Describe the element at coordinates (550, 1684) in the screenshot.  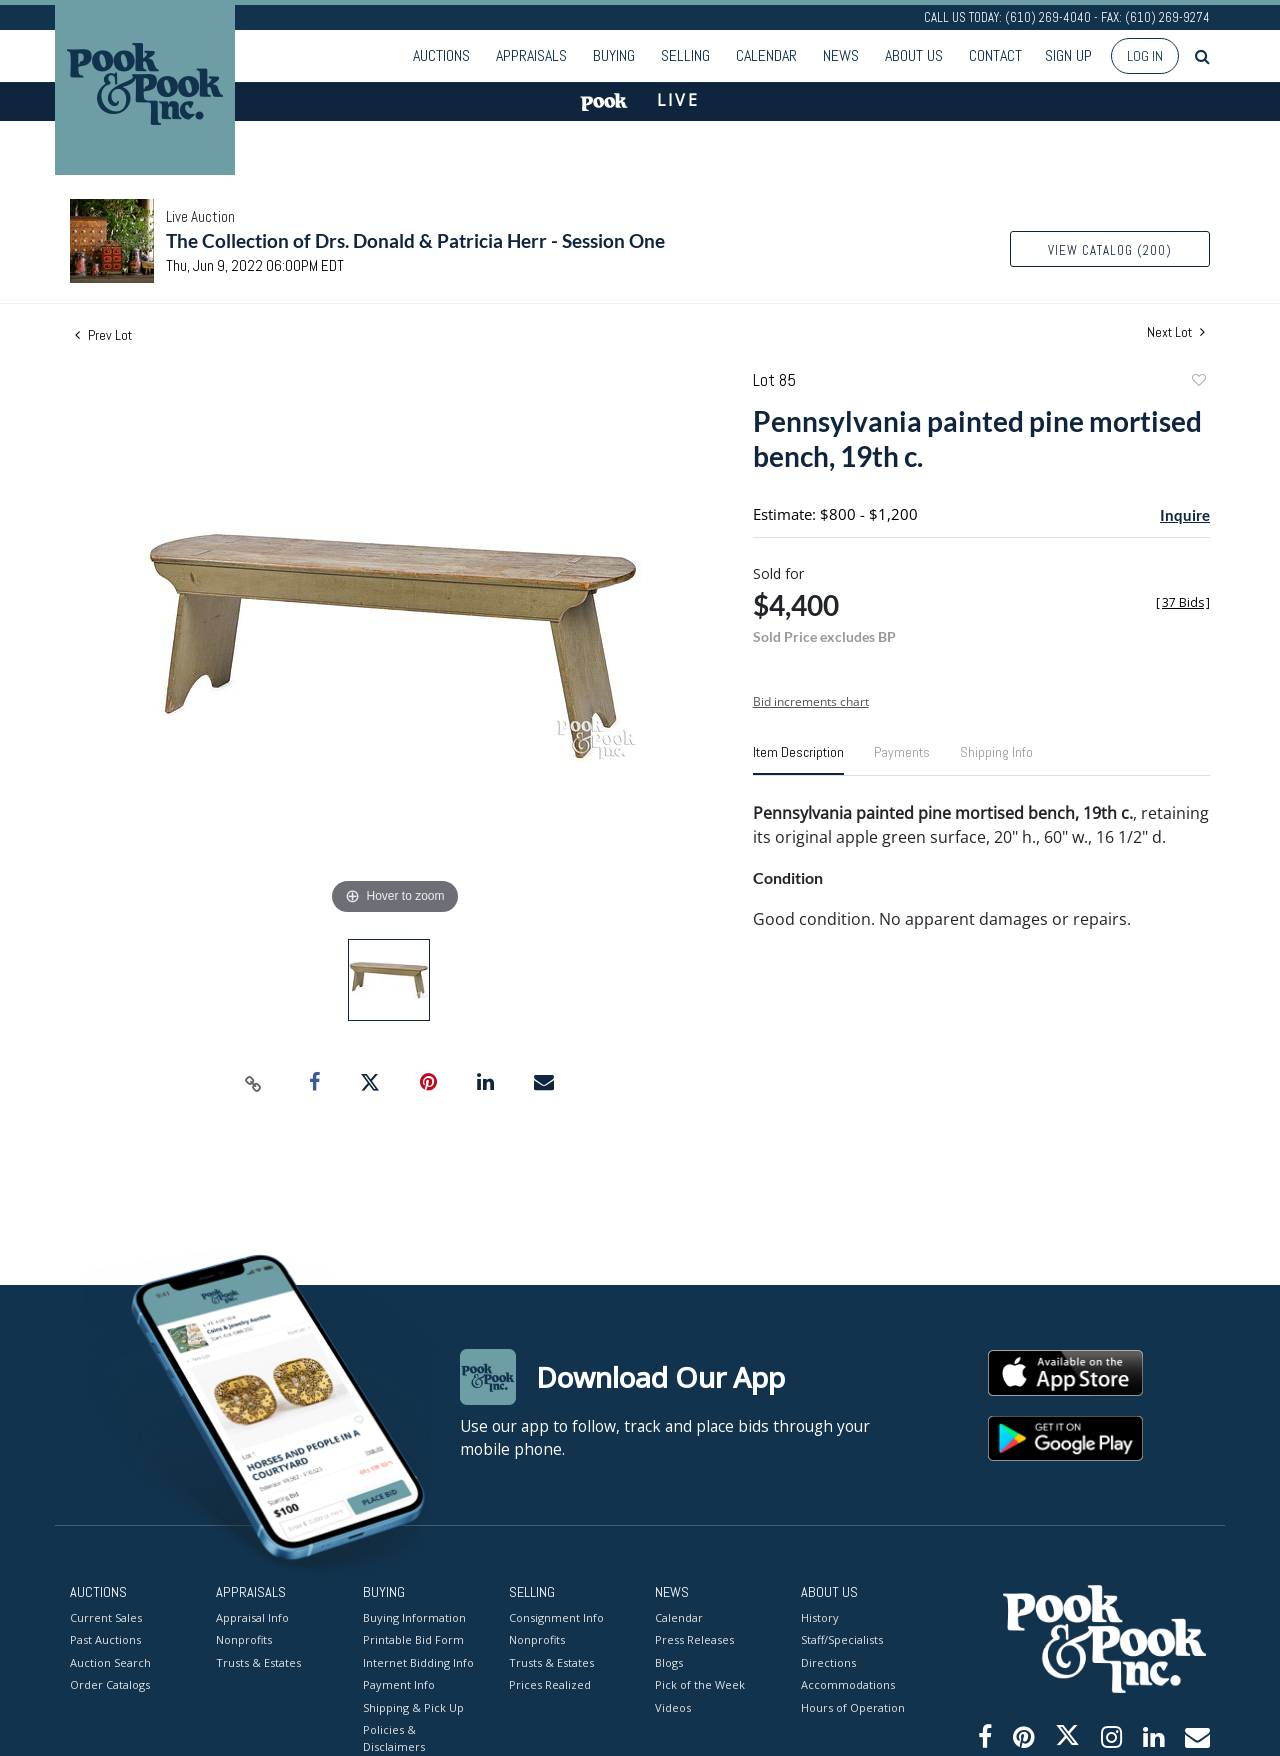
I see `Prices Realized` at that location.